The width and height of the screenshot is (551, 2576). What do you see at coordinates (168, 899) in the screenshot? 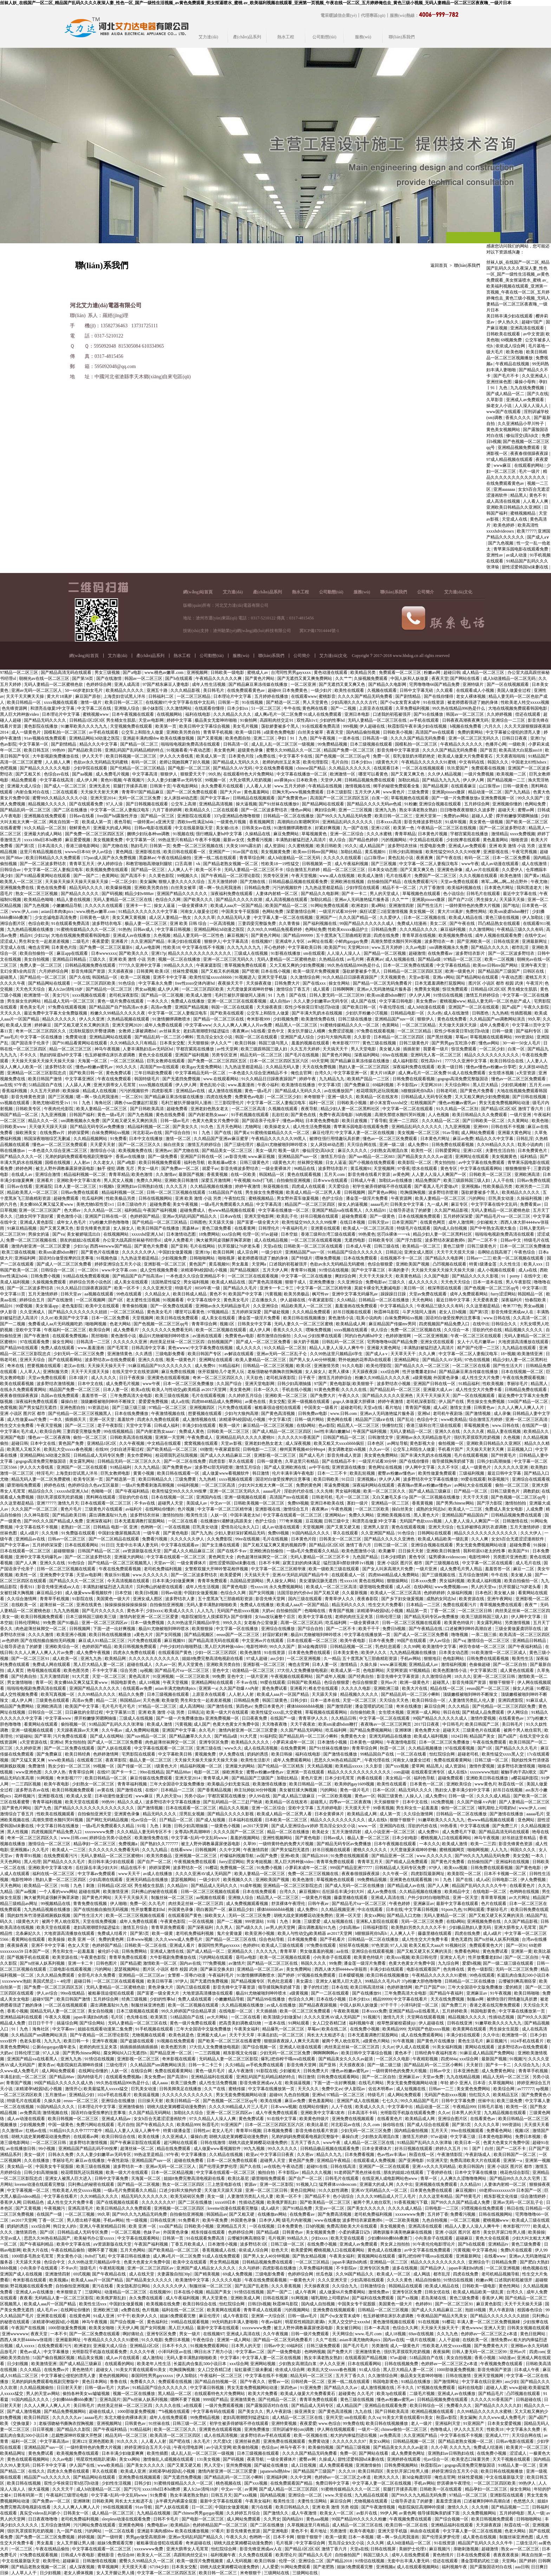
I see `色综合久久网` at bounding box center [168, 899].